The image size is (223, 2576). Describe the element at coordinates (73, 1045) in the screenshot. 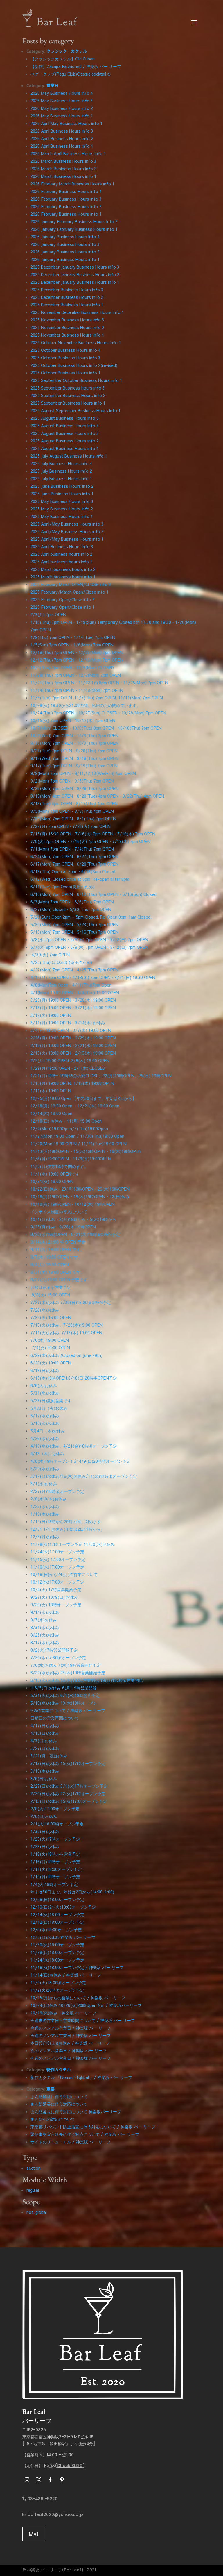

I see `2/19(月) 19:00 OPEN・2/21(水) 19:00 OPEN` at that location.